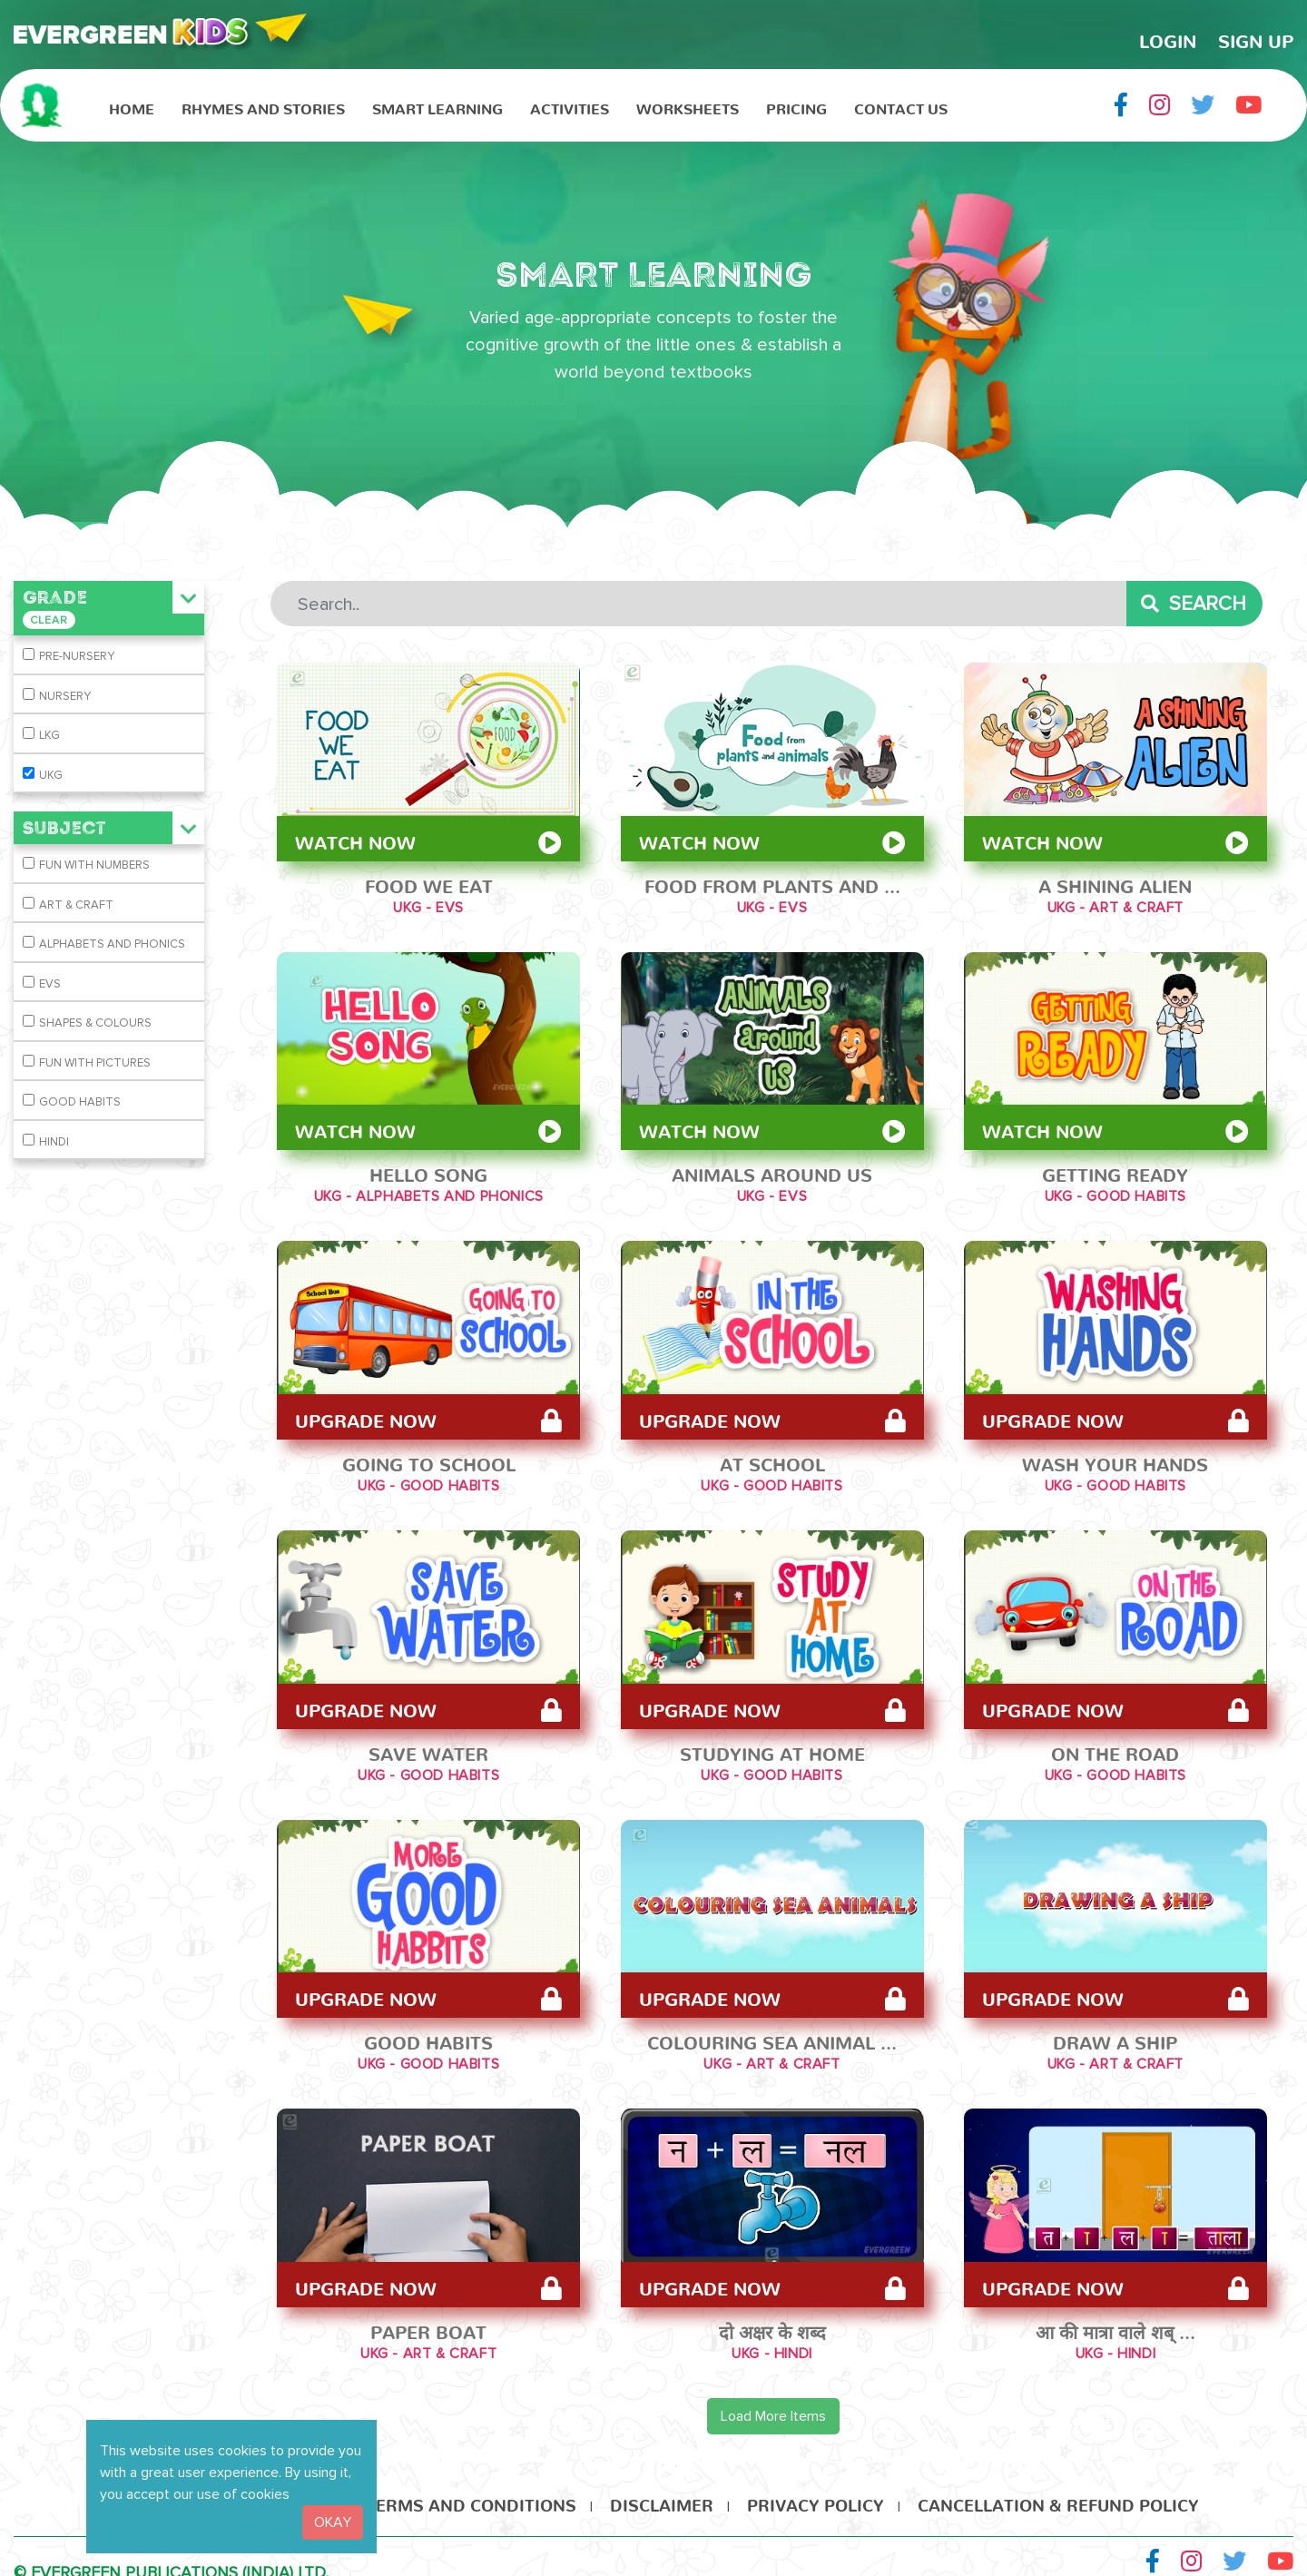  Describe the element at coordinates (471, 2492) in the screenshot. I see `Terms and Conditions` at that location.